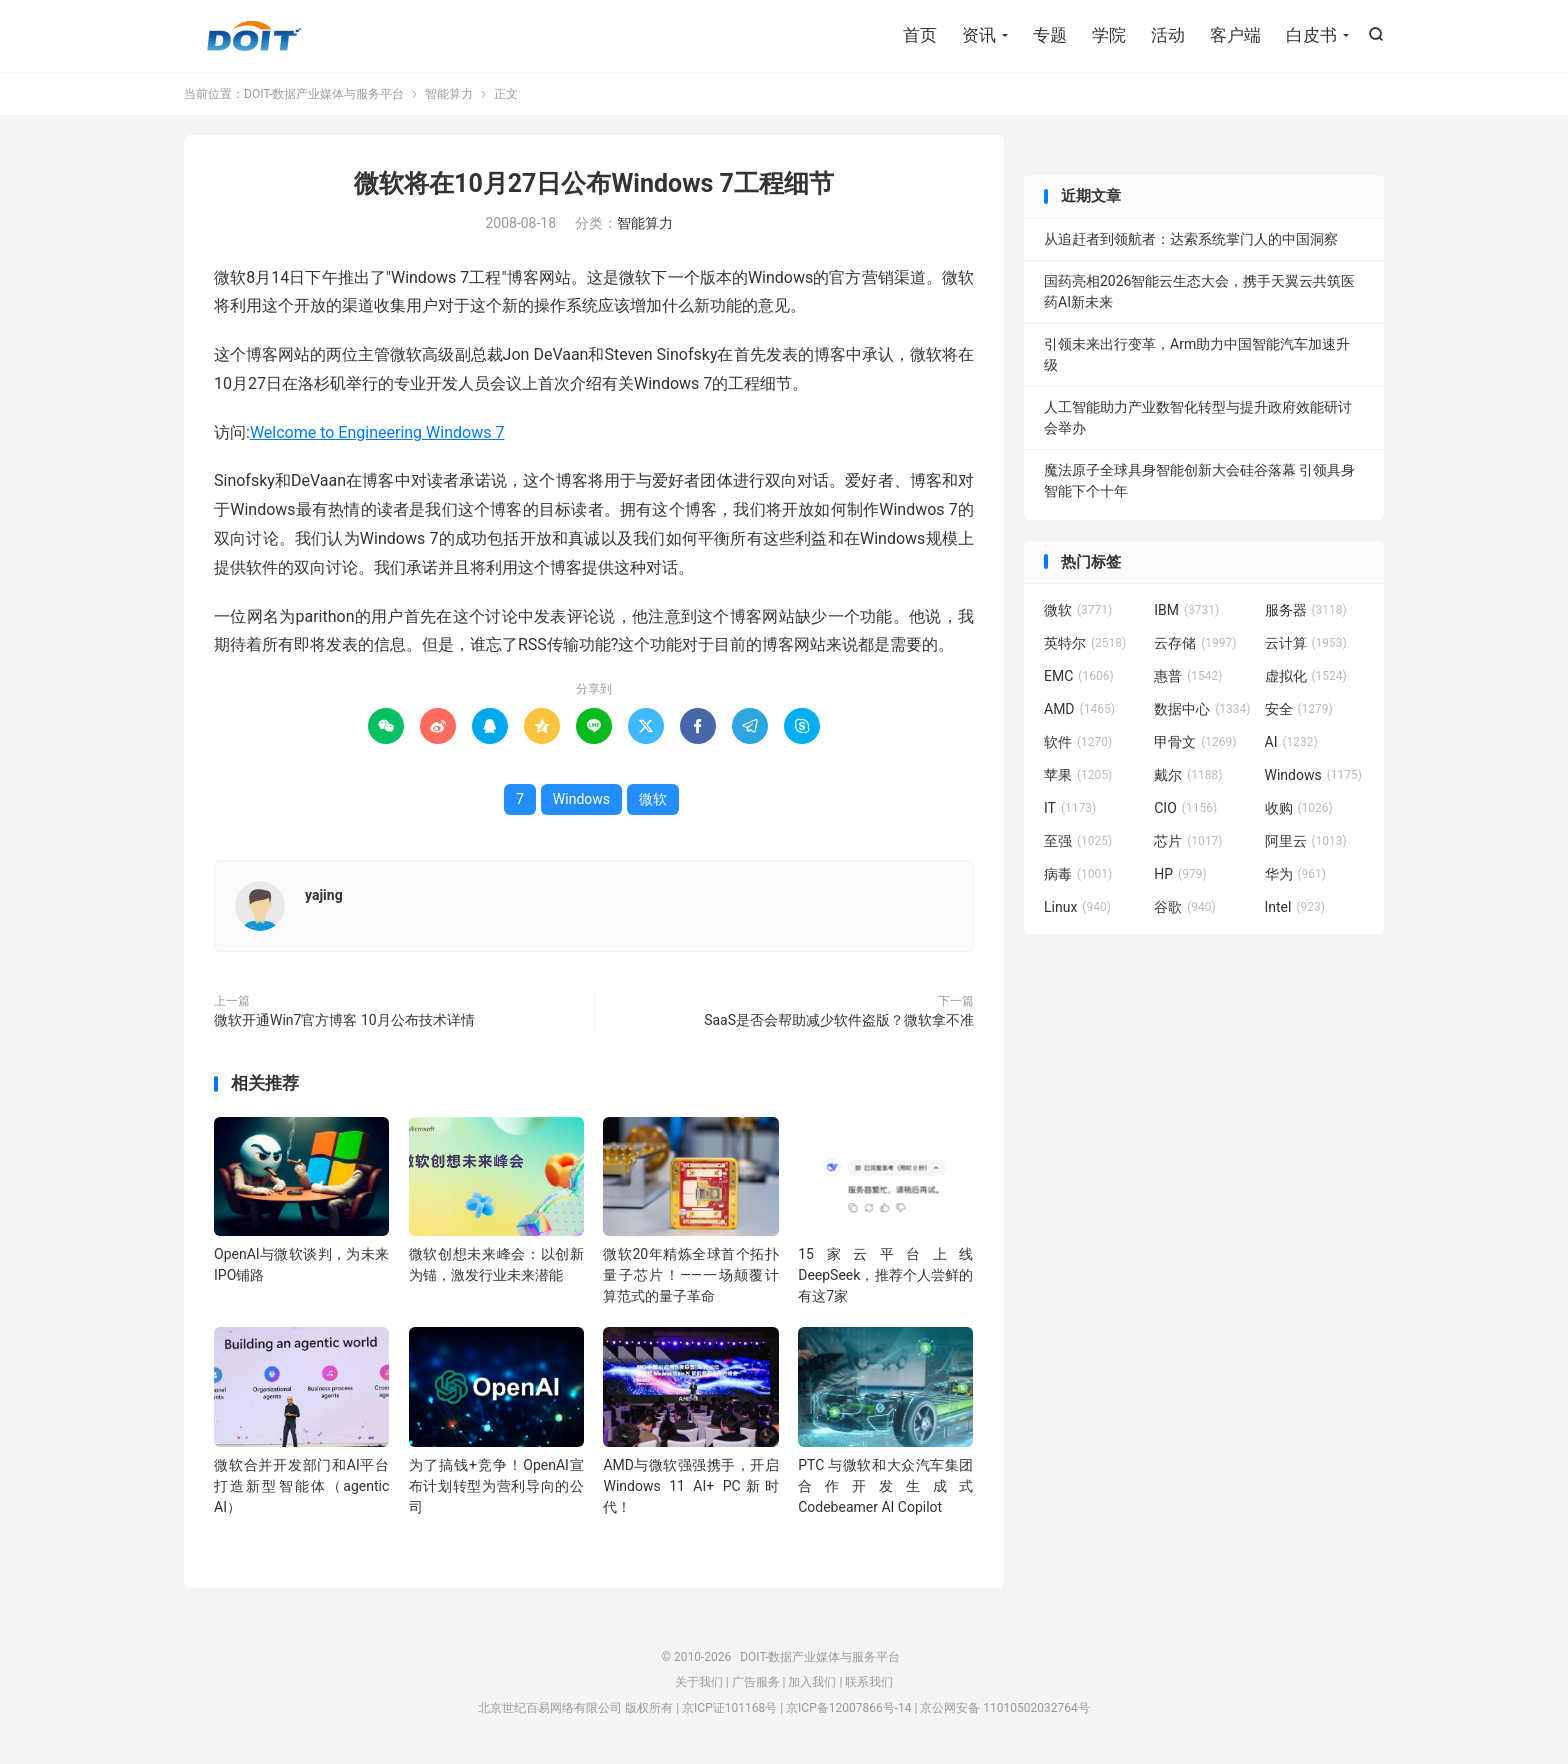 The width and height of the screenshot is (1568, 1764). Describe the element at coordinates (1306, 676) in the screenshot. I see `虚拟化` at that location.